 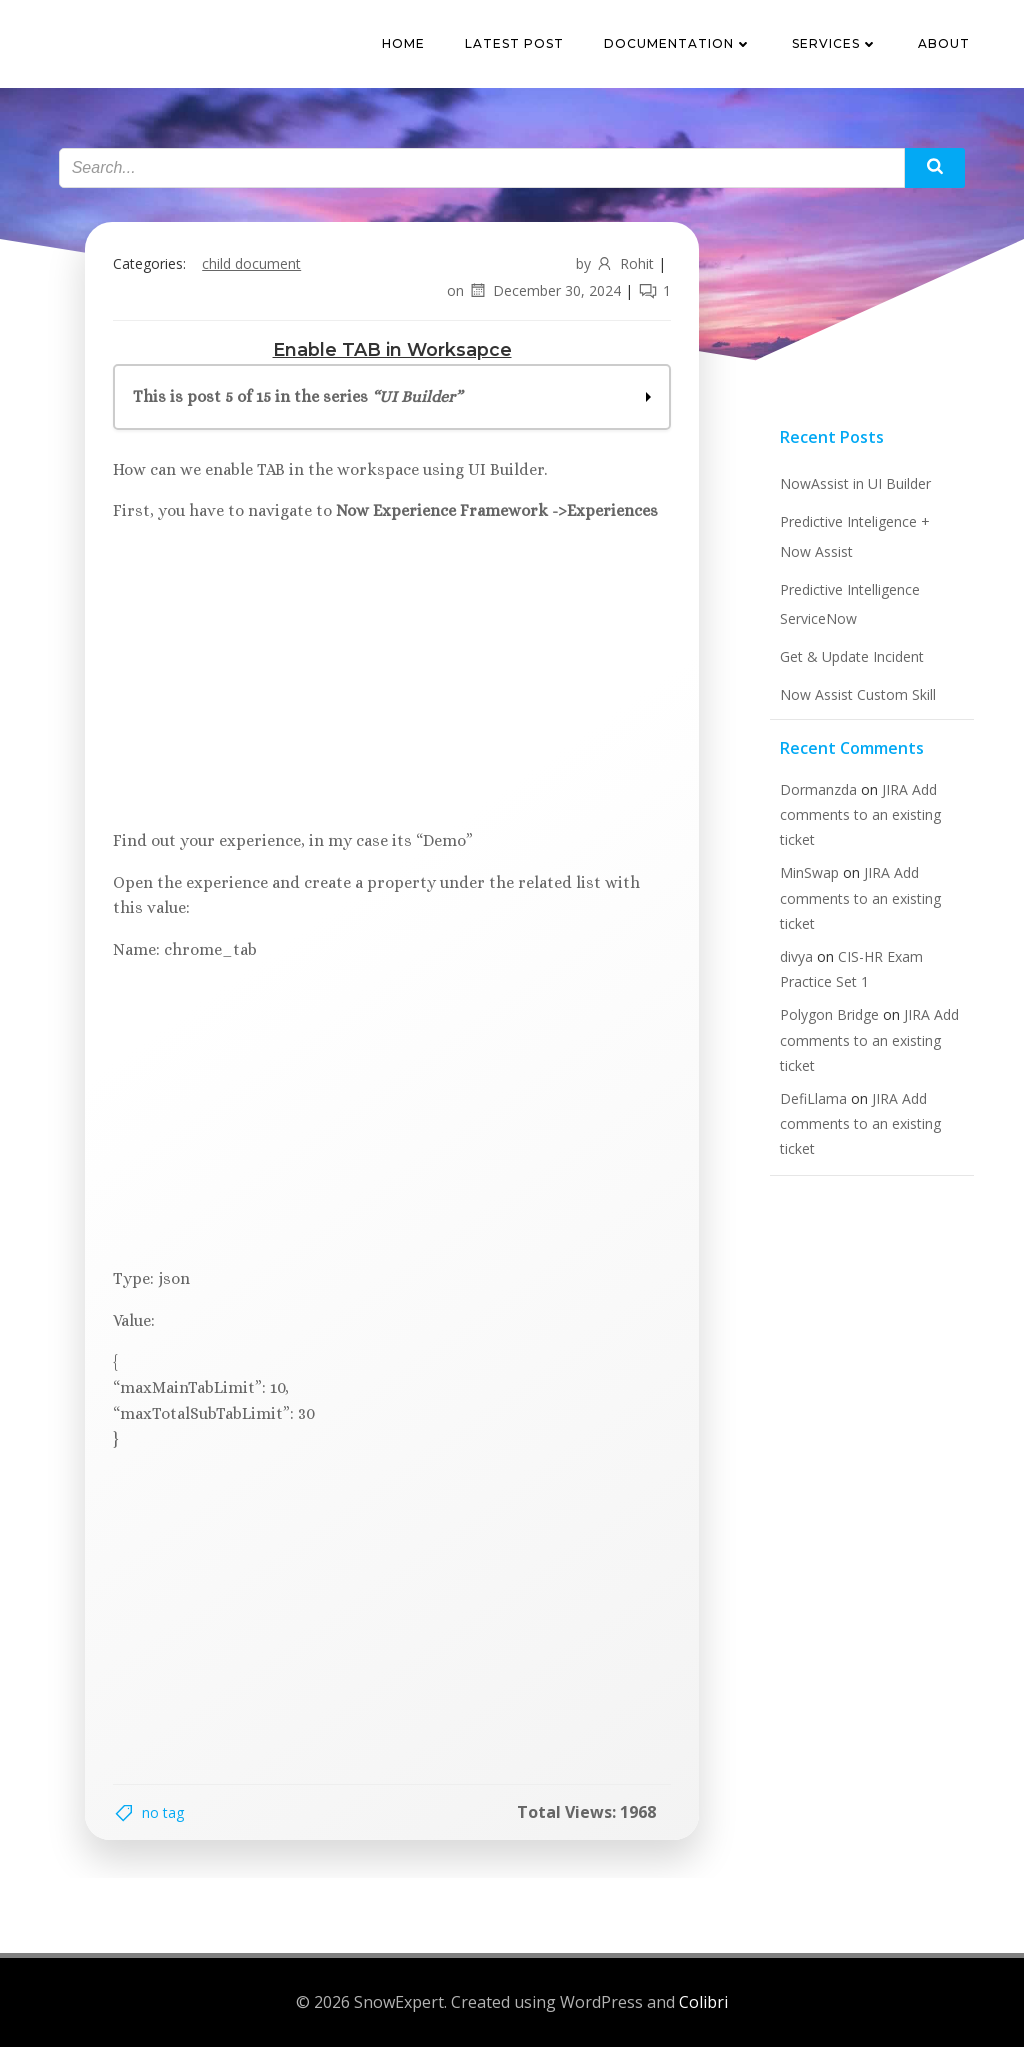 What do you see at coordinates (680, 44) in the screenshot?
I see `Documentation` at bounding box center [680, 44].